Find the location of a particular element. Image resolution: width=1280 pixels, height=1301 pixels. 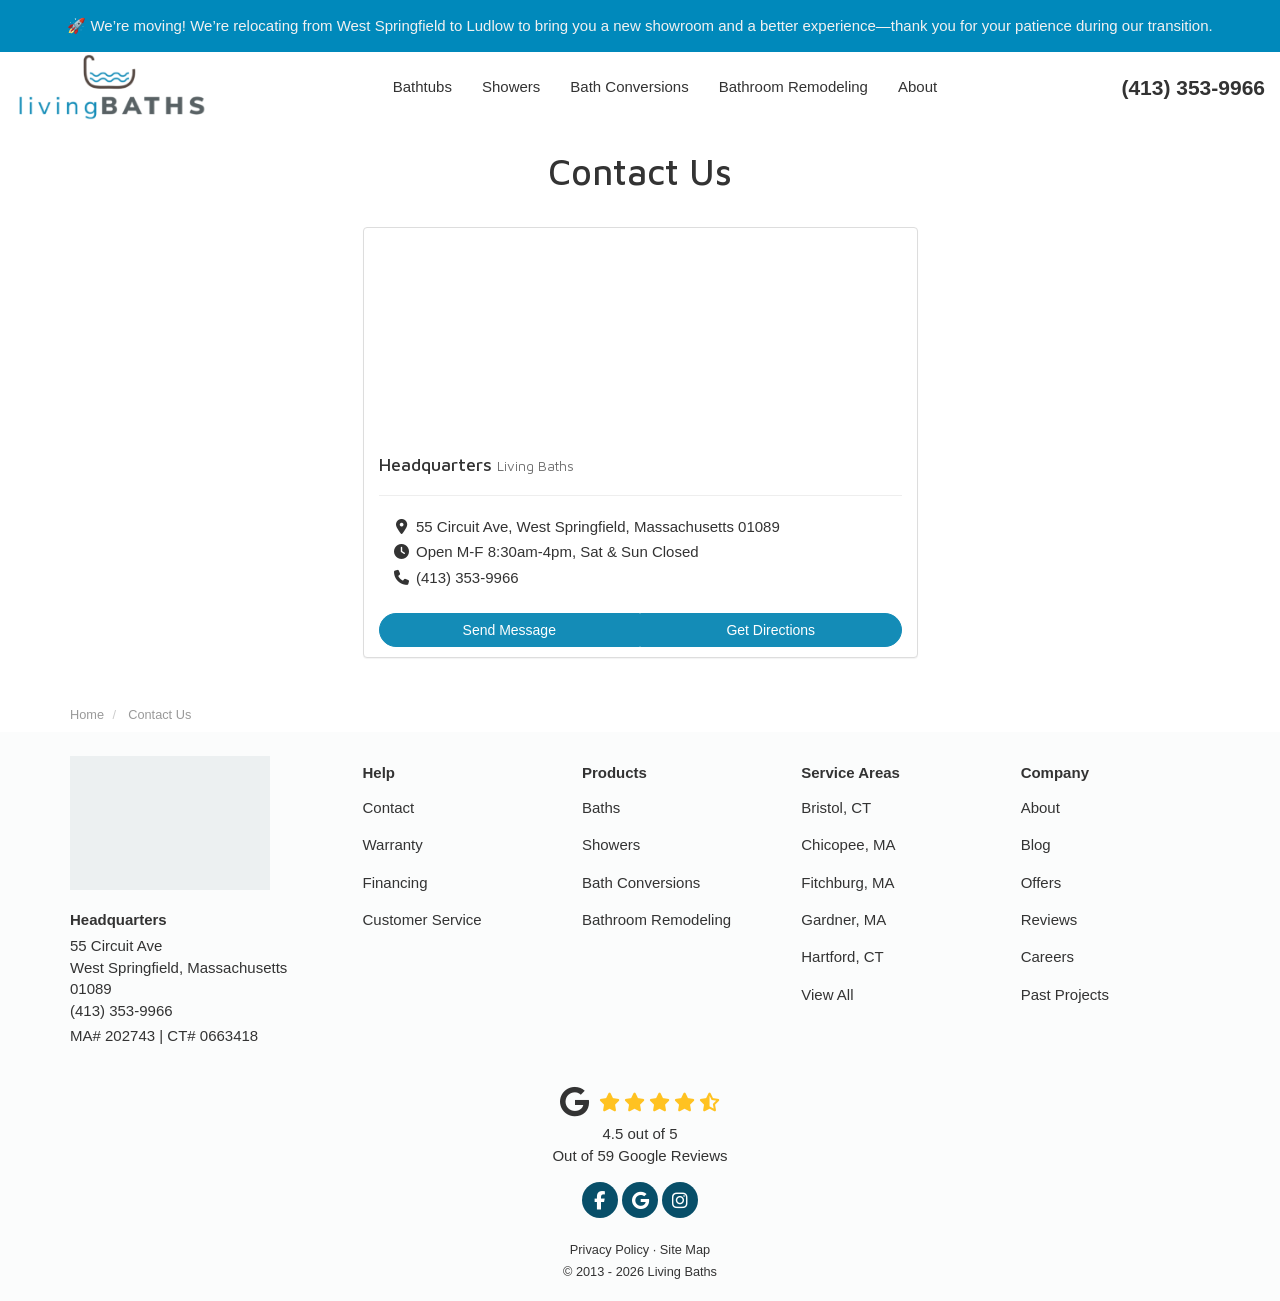

Warranty is located at coordinates (393, 844).